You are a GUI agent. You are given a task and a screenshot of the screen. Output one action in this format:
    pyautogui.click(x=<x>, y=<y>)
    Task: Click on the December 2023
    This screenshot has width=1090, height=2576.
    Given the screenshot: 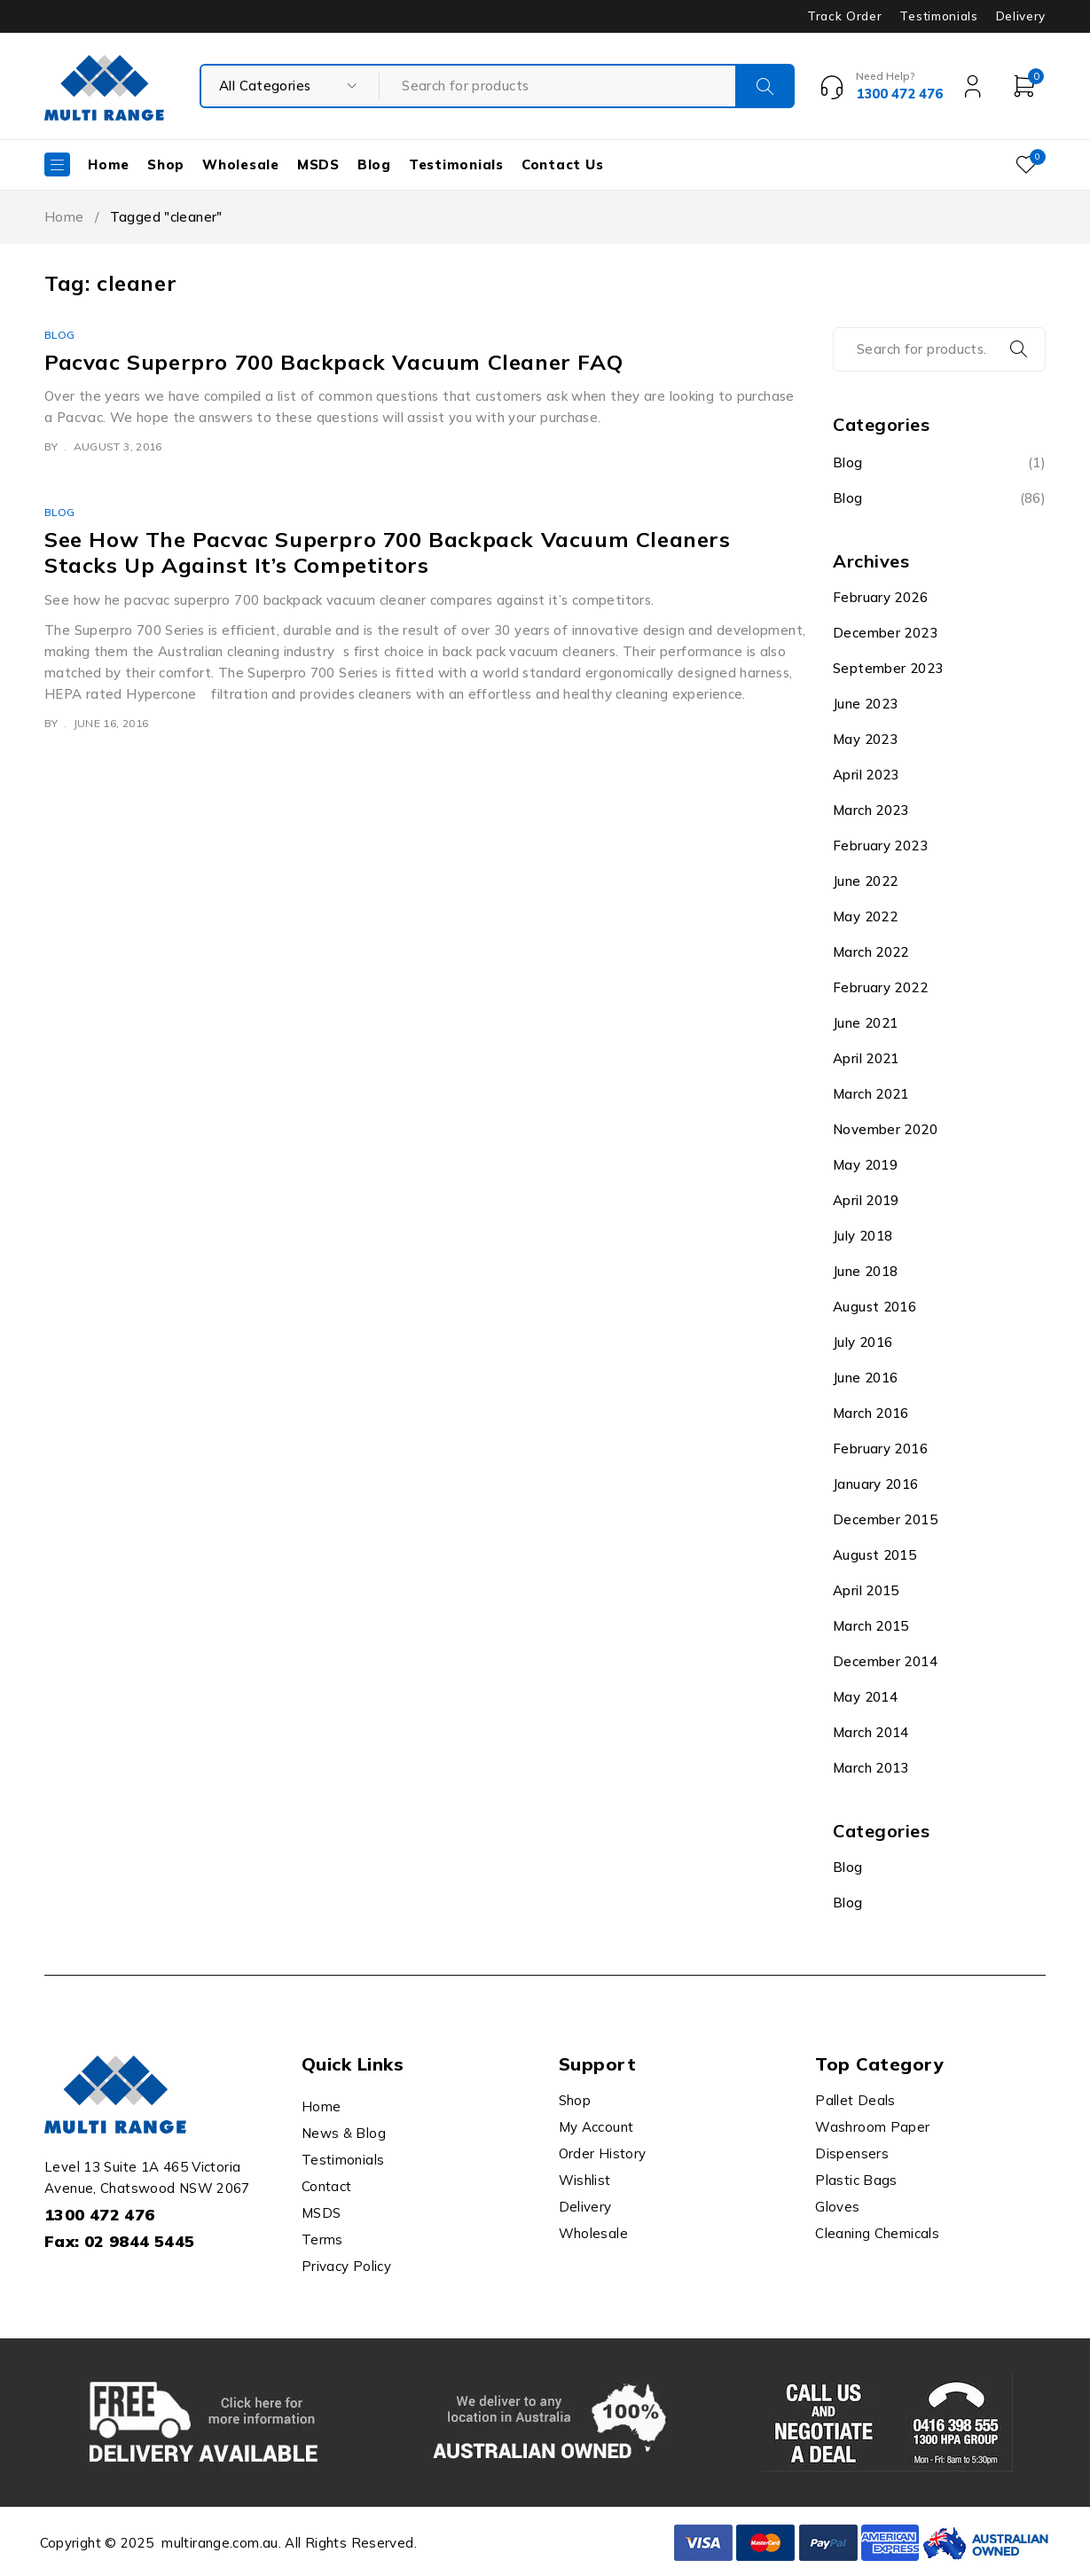 What is the action you would take?
    pyautogui.click(x=885, y=632)
    